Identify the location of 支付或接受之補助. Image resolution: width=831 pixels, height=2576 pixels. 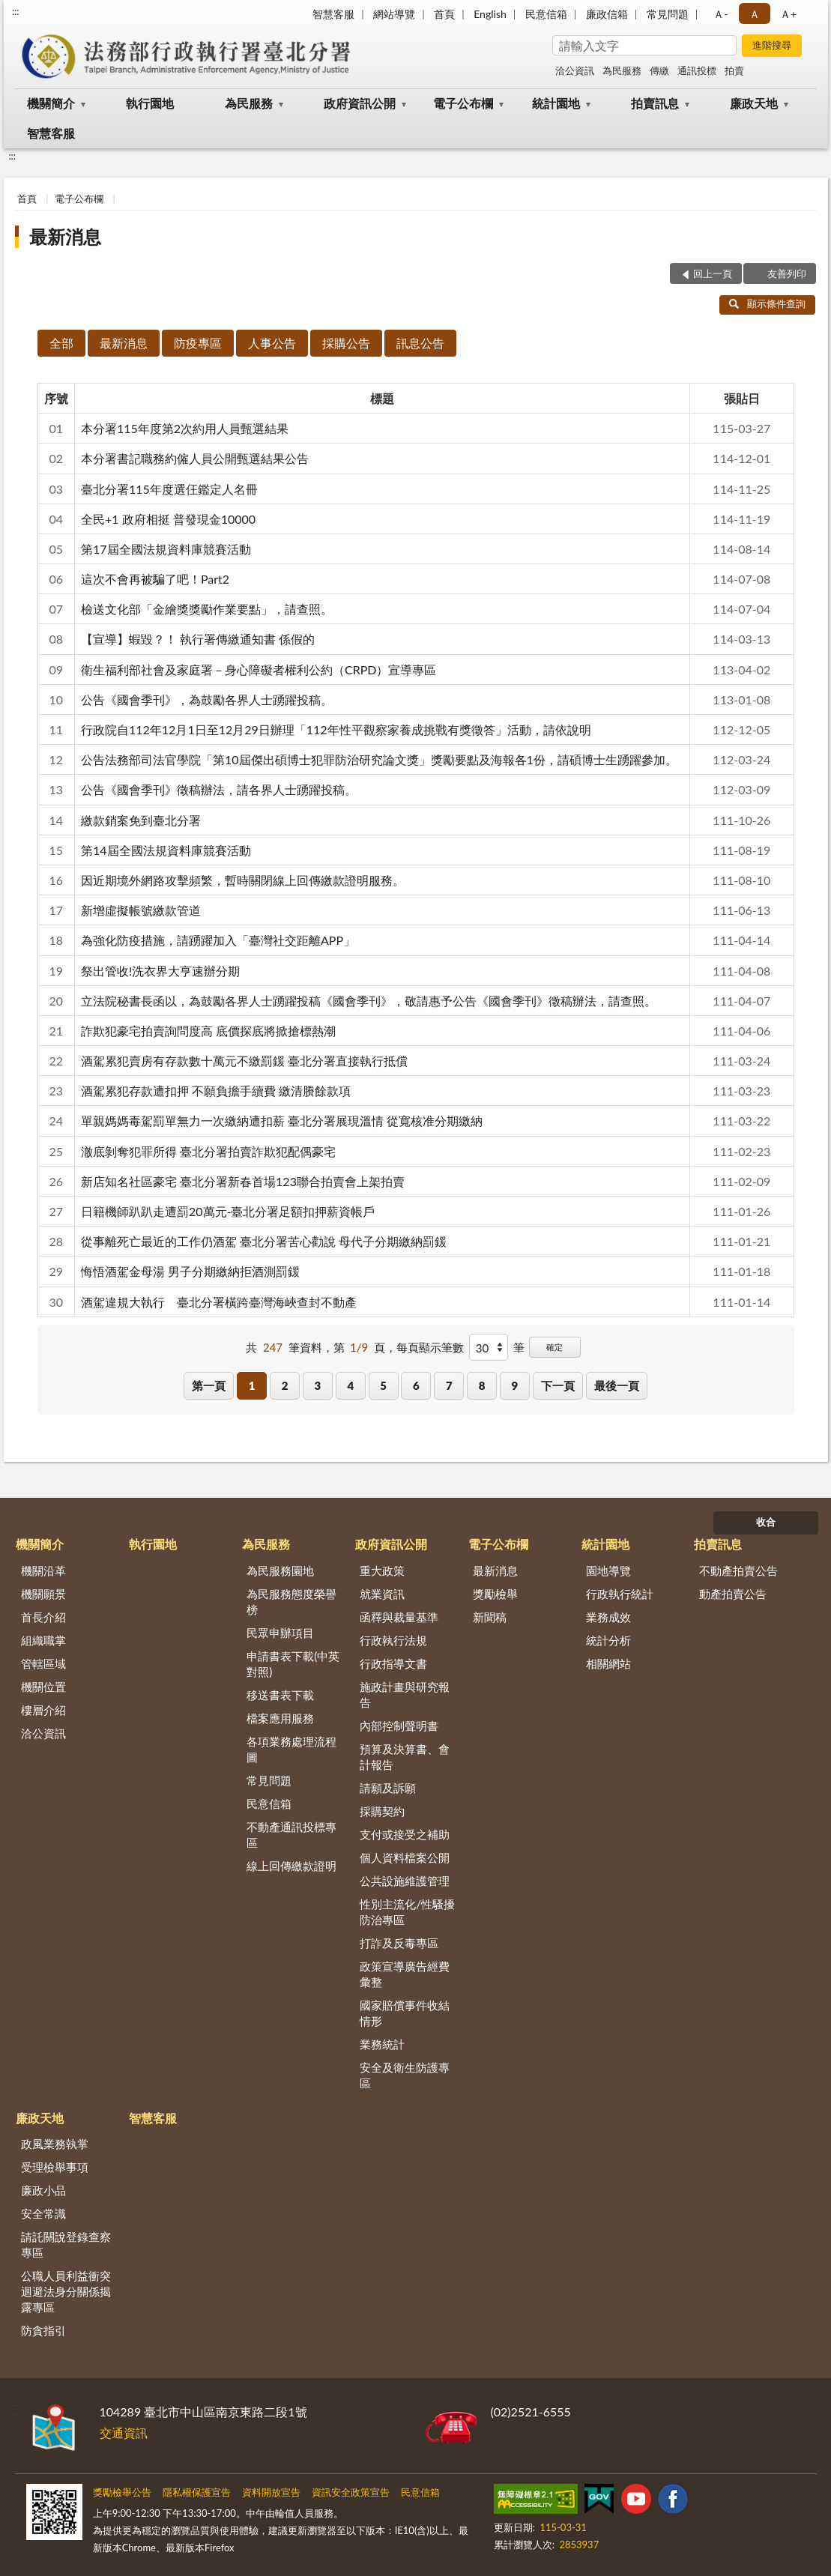
(405, 1834).